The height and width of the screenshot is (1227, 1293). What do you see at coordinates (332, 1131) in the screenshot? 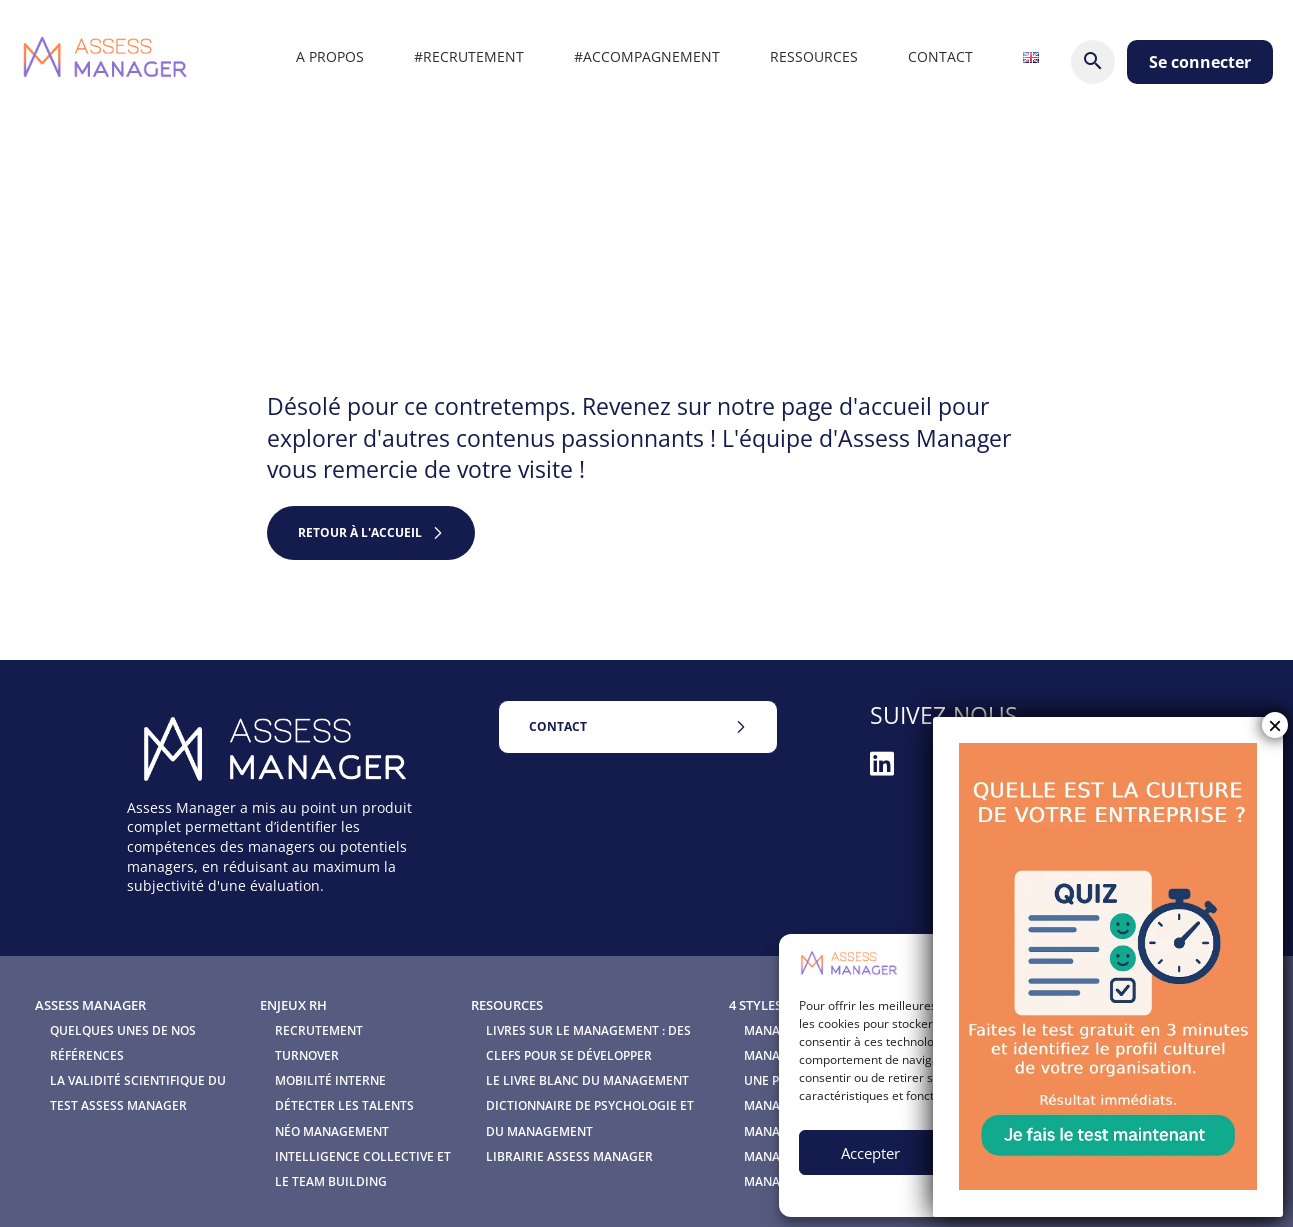
I see `Néo Management` at bounding box center [332, 1131].